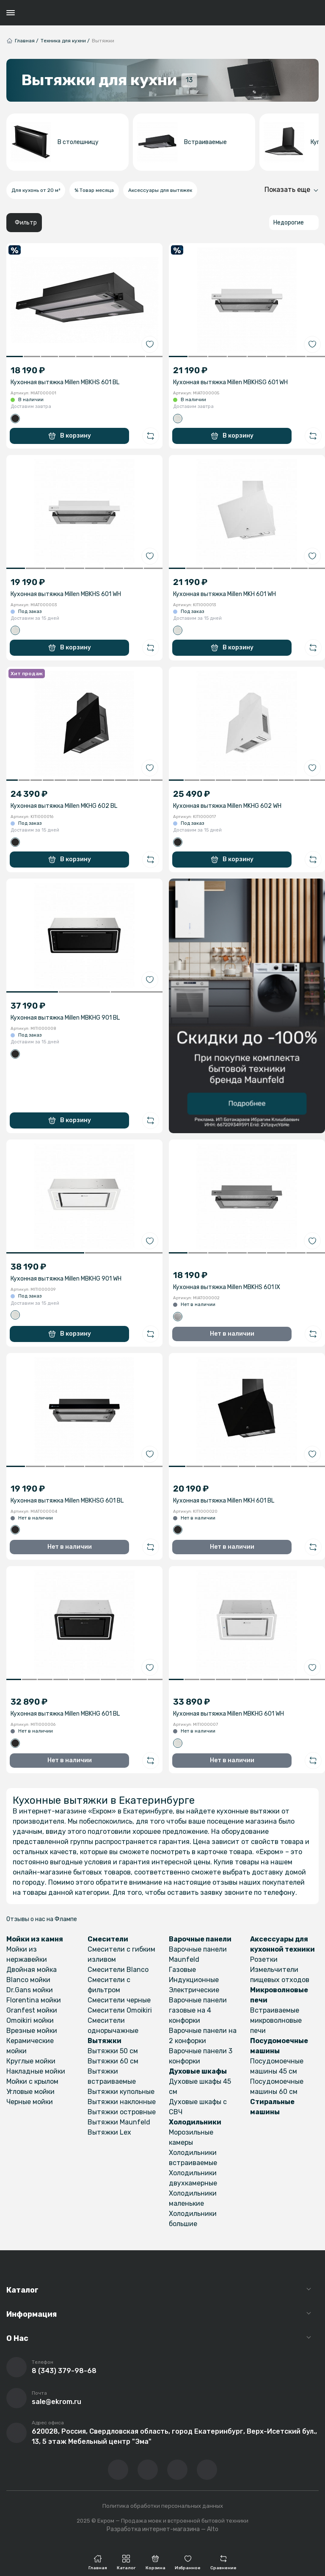 This screenshot has width=325, height=2576. I want to click on Кухонная вытяжка Millen MBKHS 601 WH, so click(66, 594).